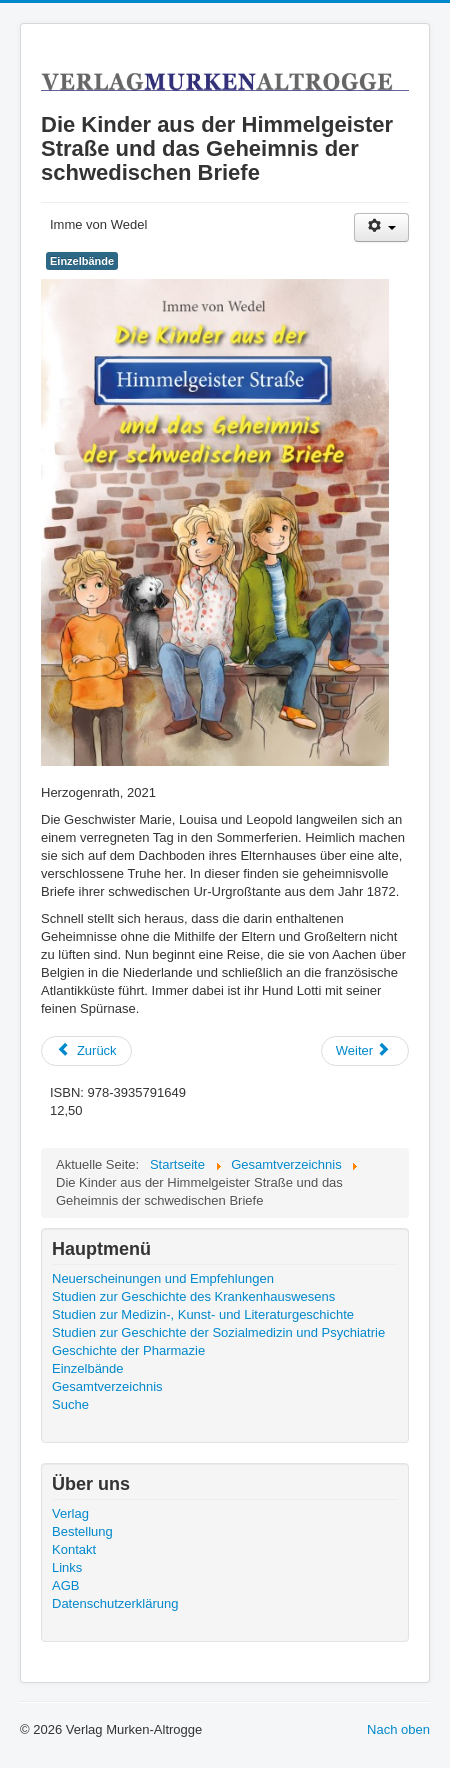  Describe the element at coordinates (70, 1404) in the screenshot. I see `Suche` at that location.